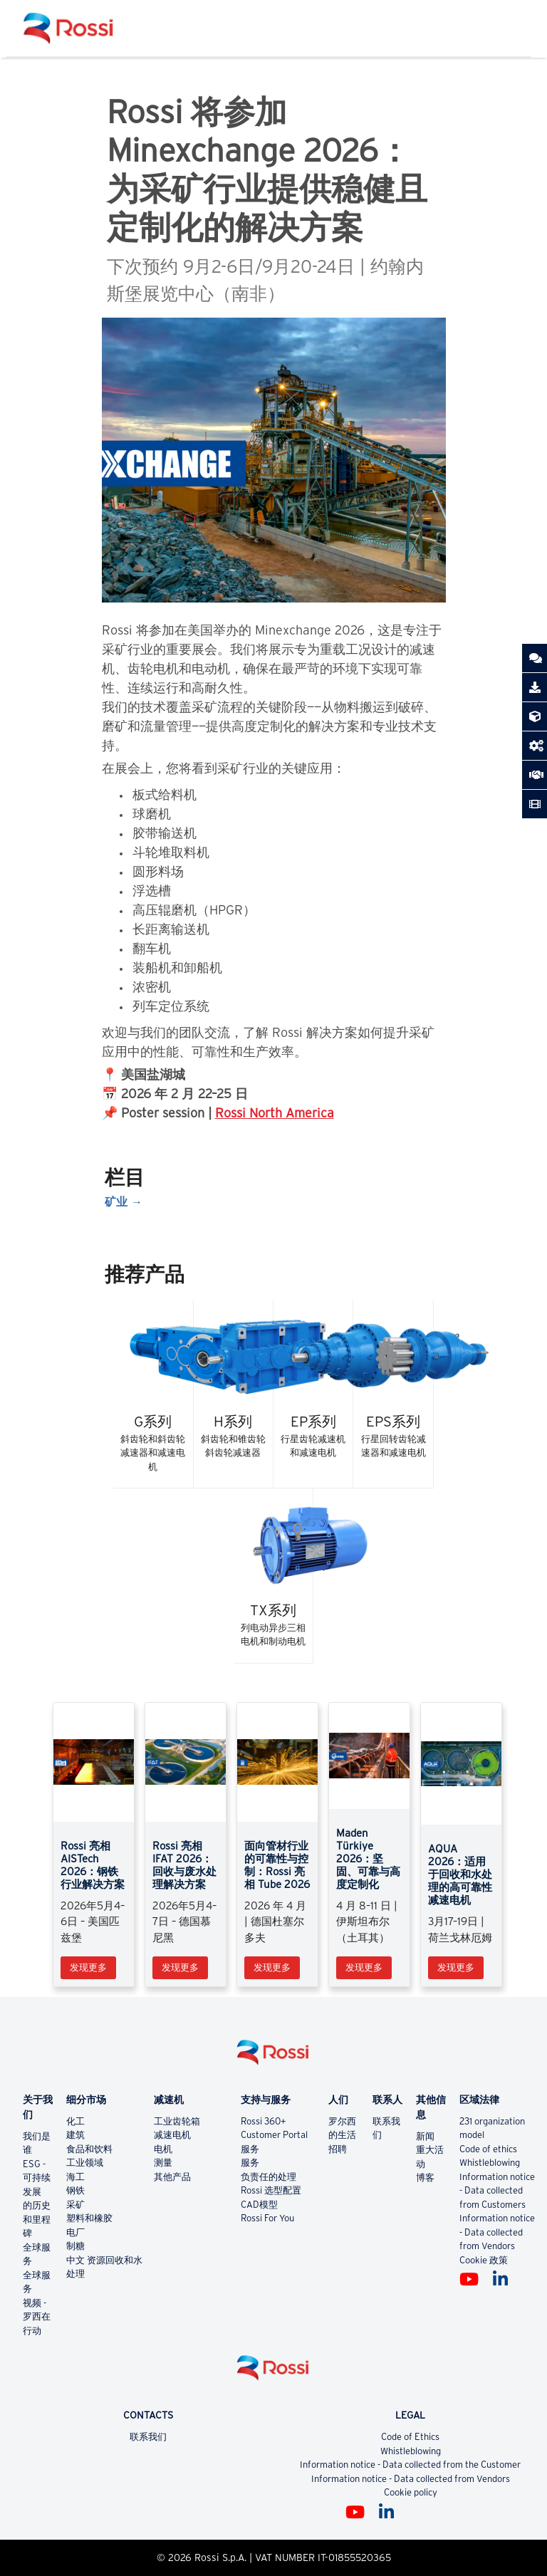  Describe the element at coordinates (425, 2136) in the screenshot. I see `新闻` at that location.